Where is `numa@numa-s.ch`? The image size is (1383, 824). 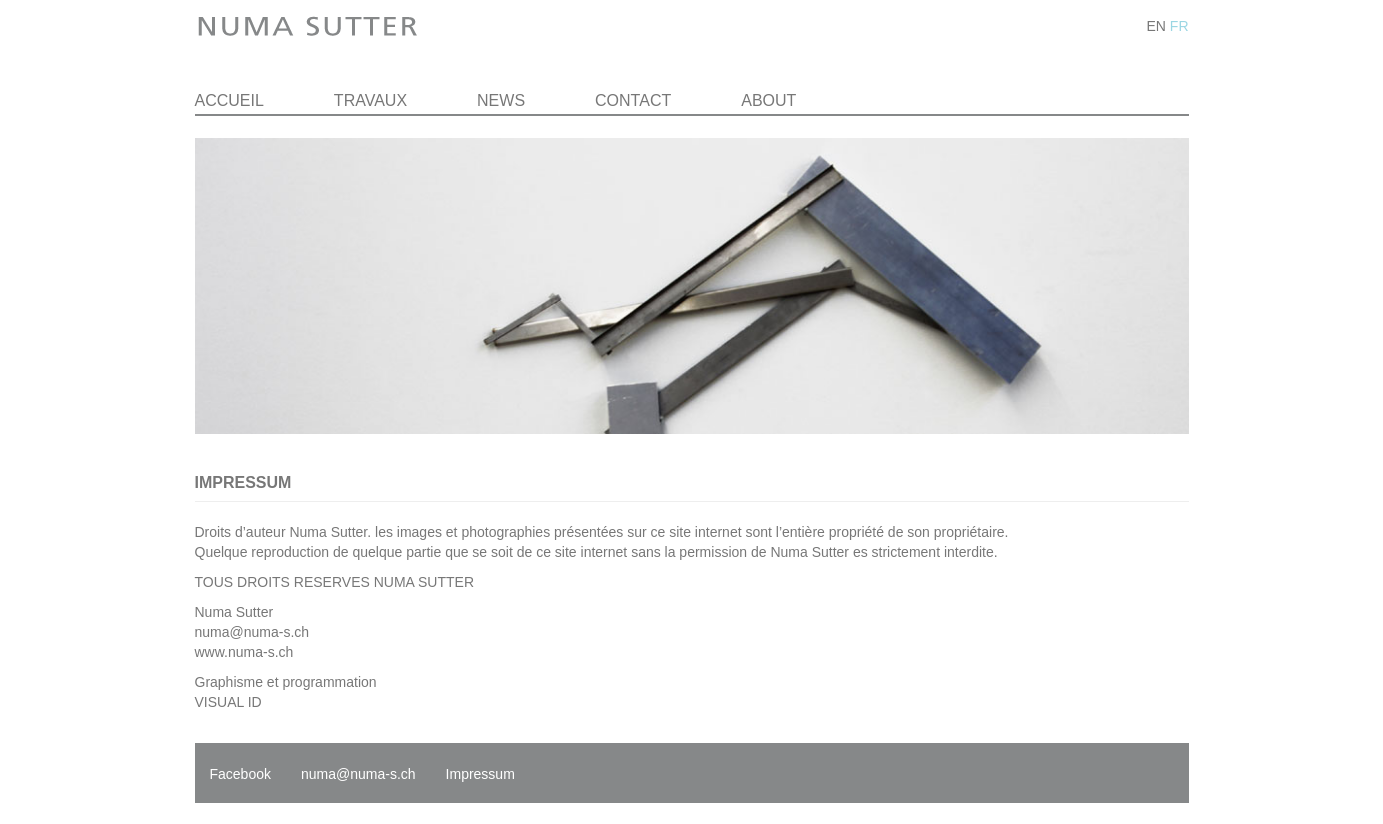
numa@numa-s.ch is located at coordinates (252, 632).